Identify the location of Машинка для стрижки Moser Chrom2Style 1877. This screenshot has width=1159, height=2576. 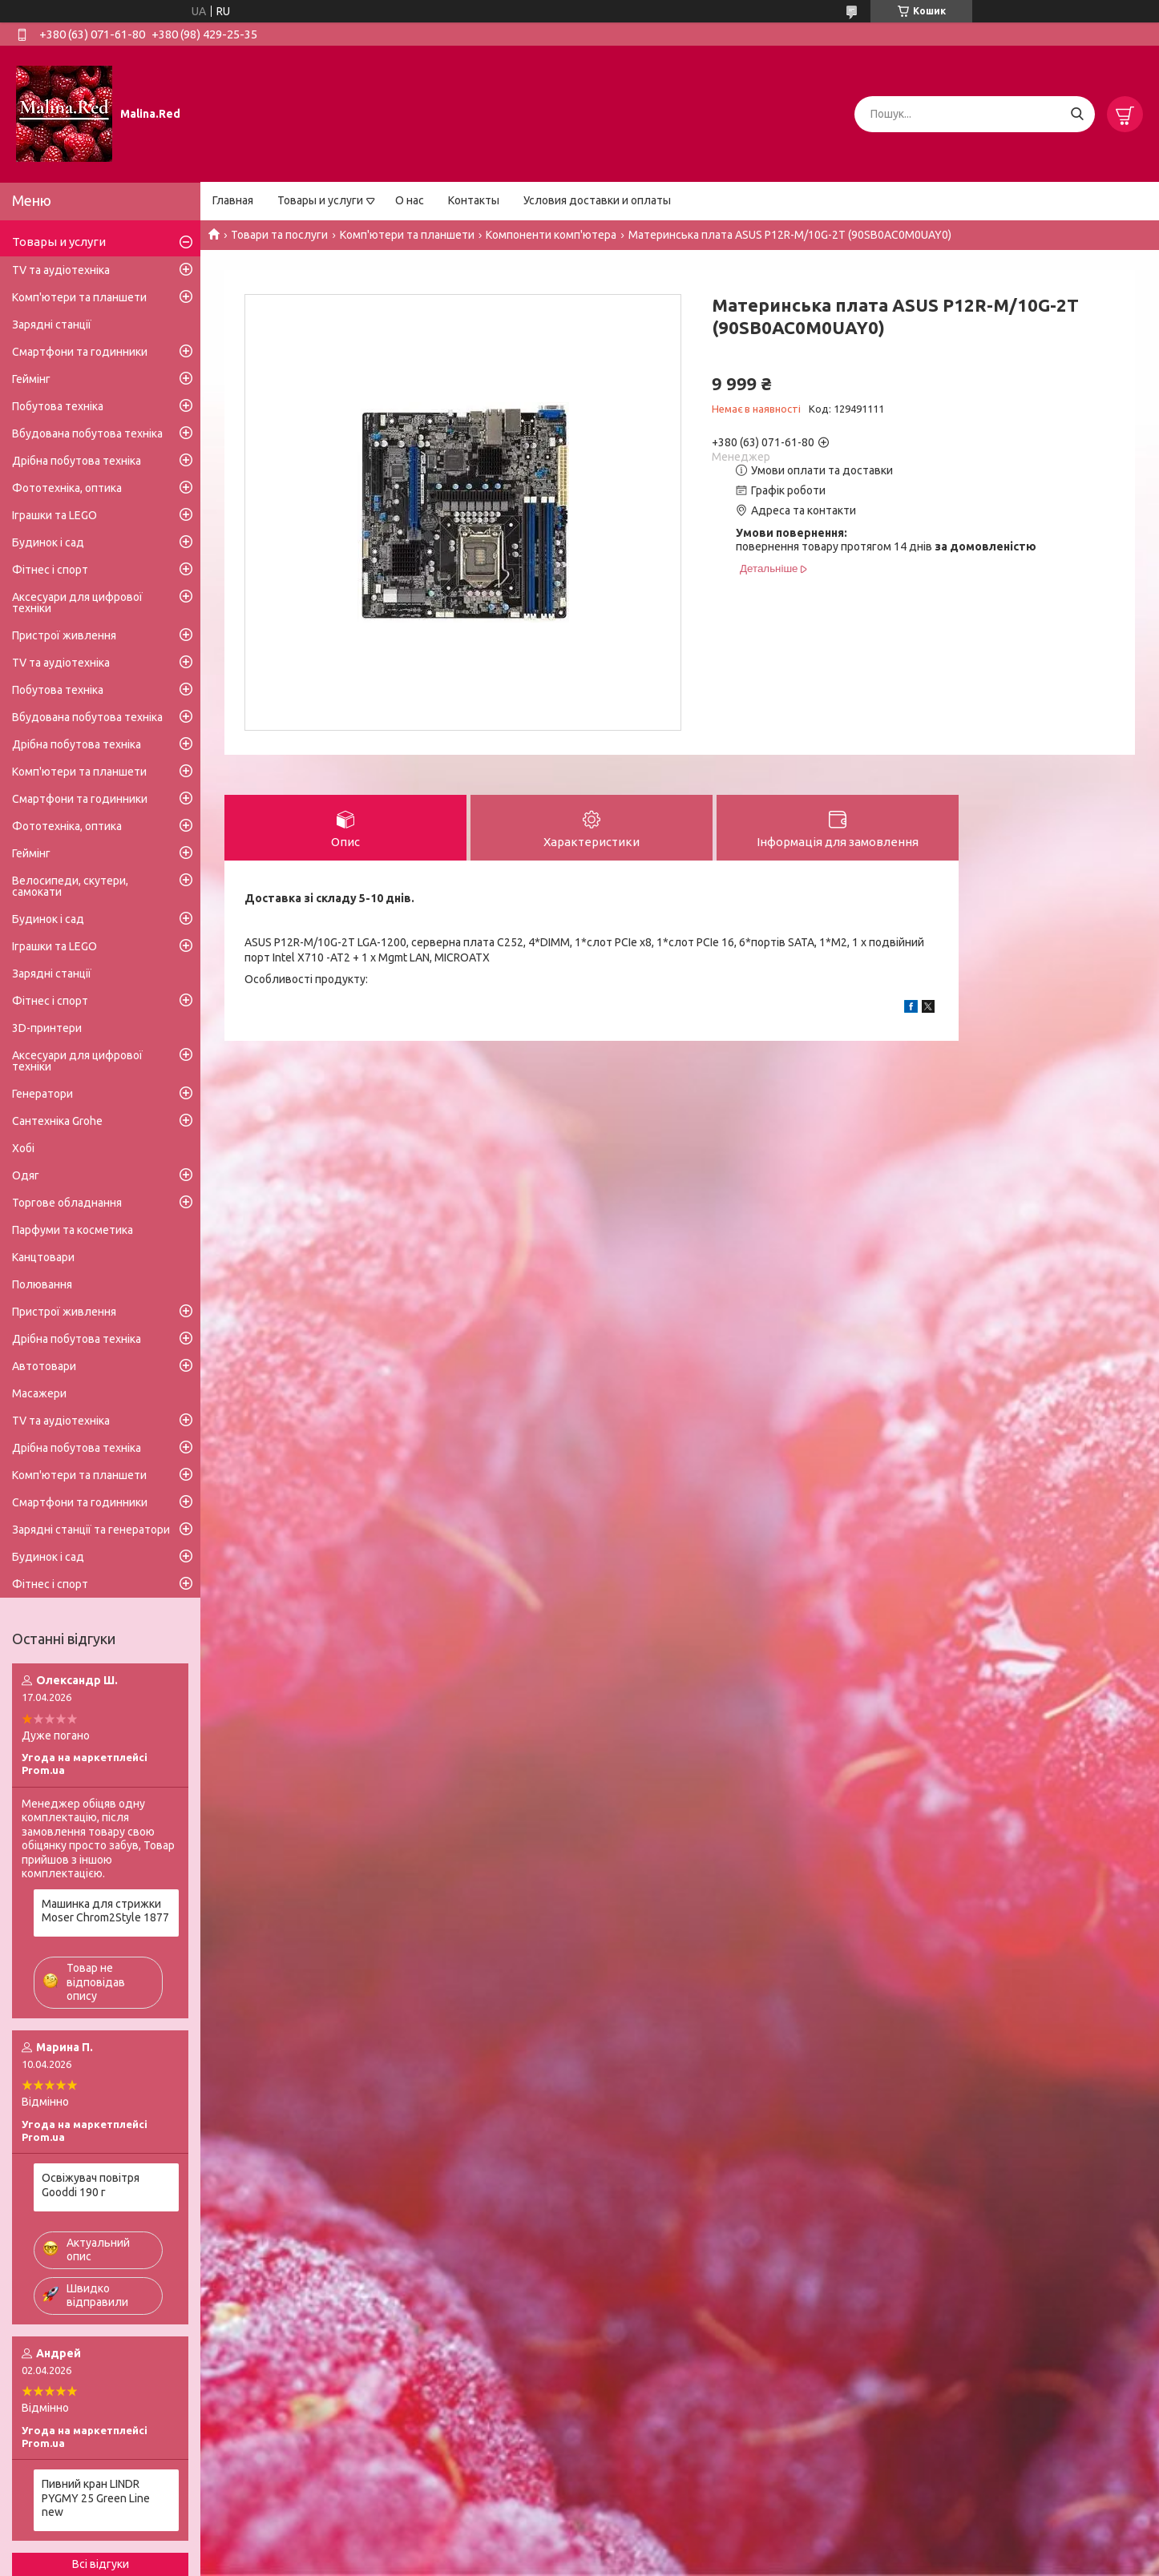
(105, 1911).